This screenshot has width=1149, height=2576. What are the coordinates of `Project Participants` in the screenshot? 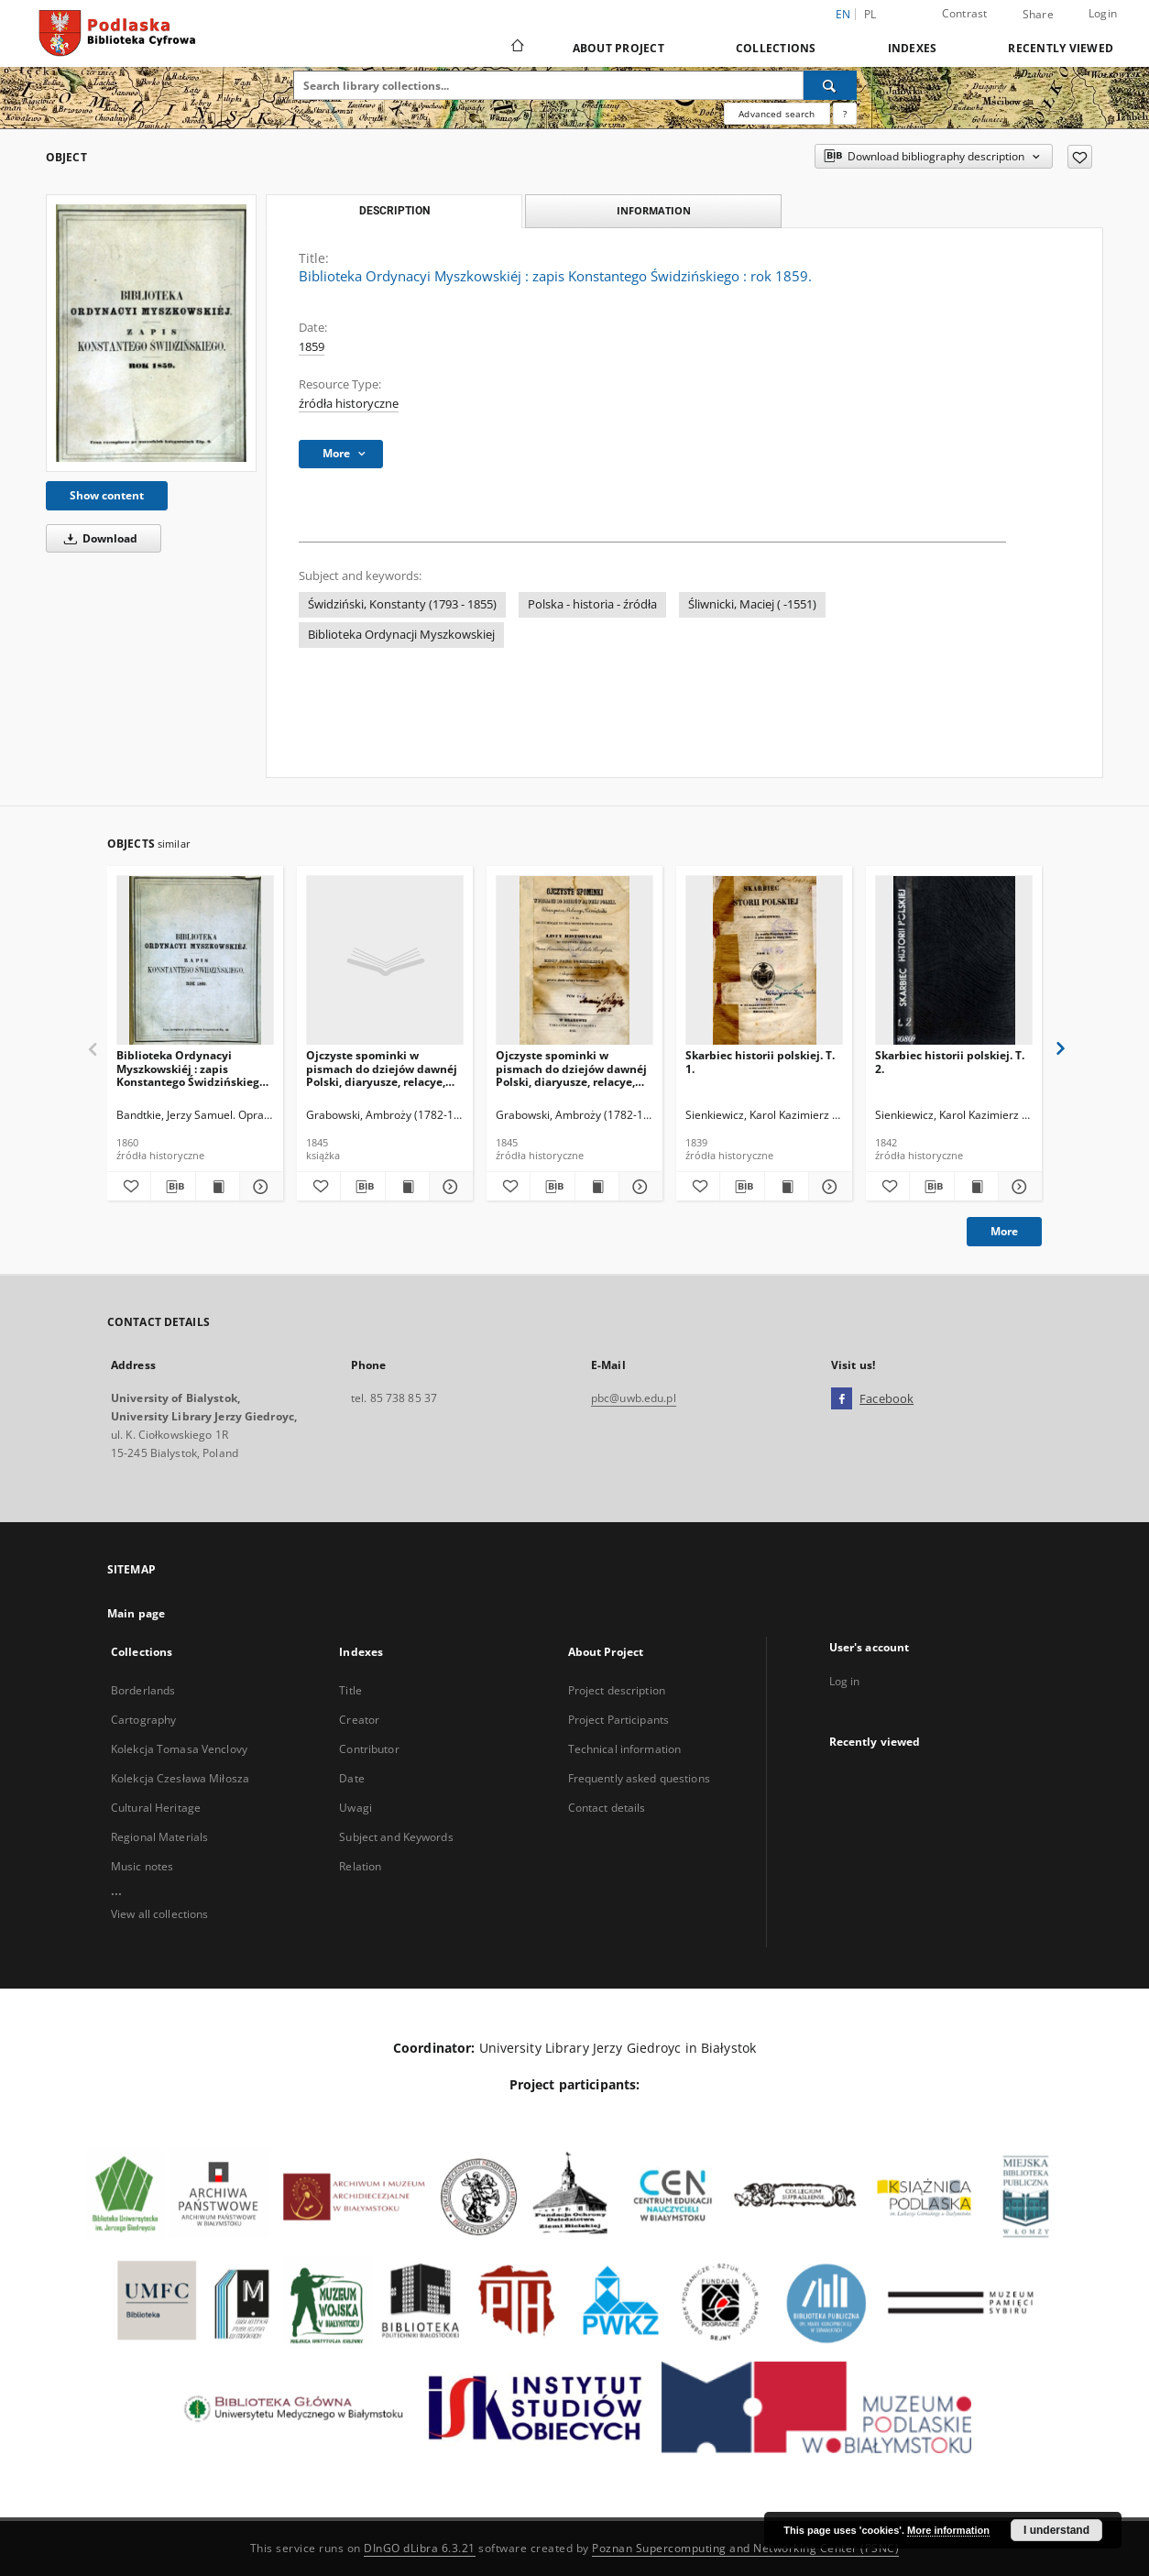 It's located at (618, 1719).